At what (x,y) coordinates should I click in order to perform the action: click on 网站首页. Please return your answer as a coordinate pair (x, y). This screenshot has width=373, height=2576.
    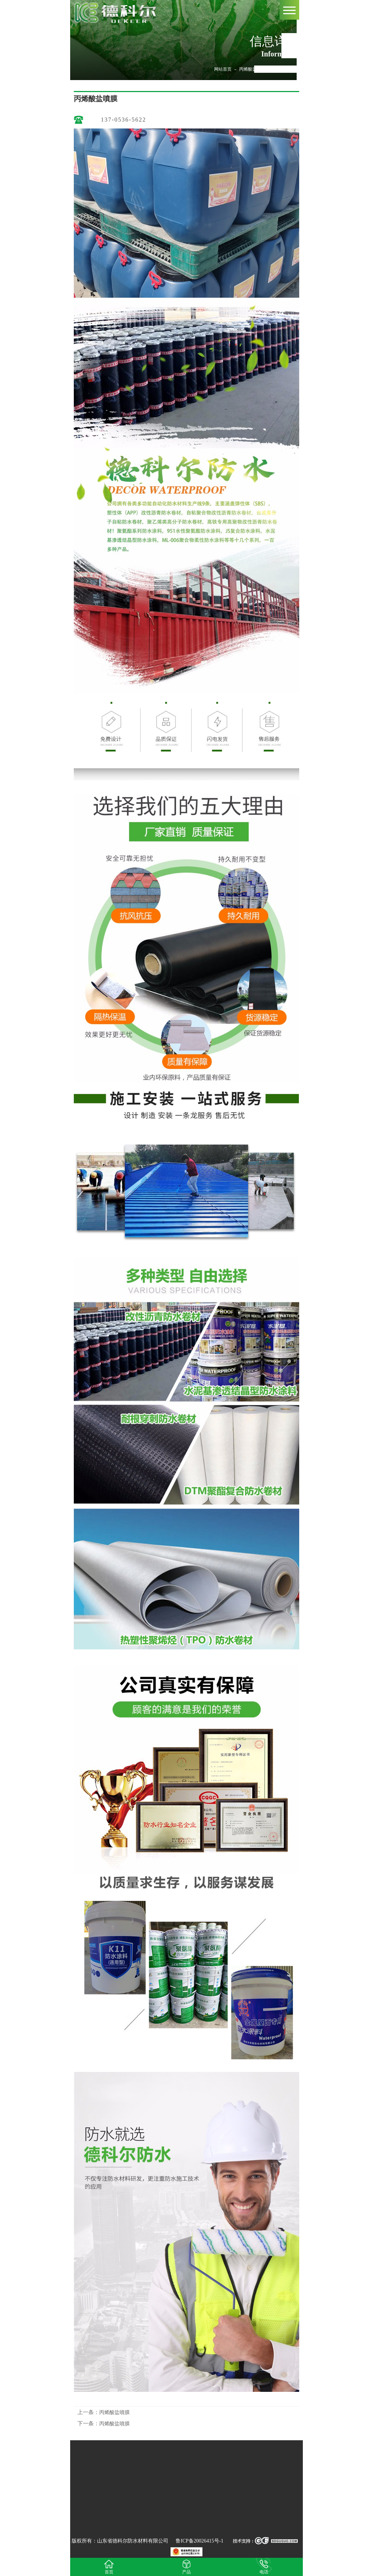
    Looking at the image, I should click on (223, 69).